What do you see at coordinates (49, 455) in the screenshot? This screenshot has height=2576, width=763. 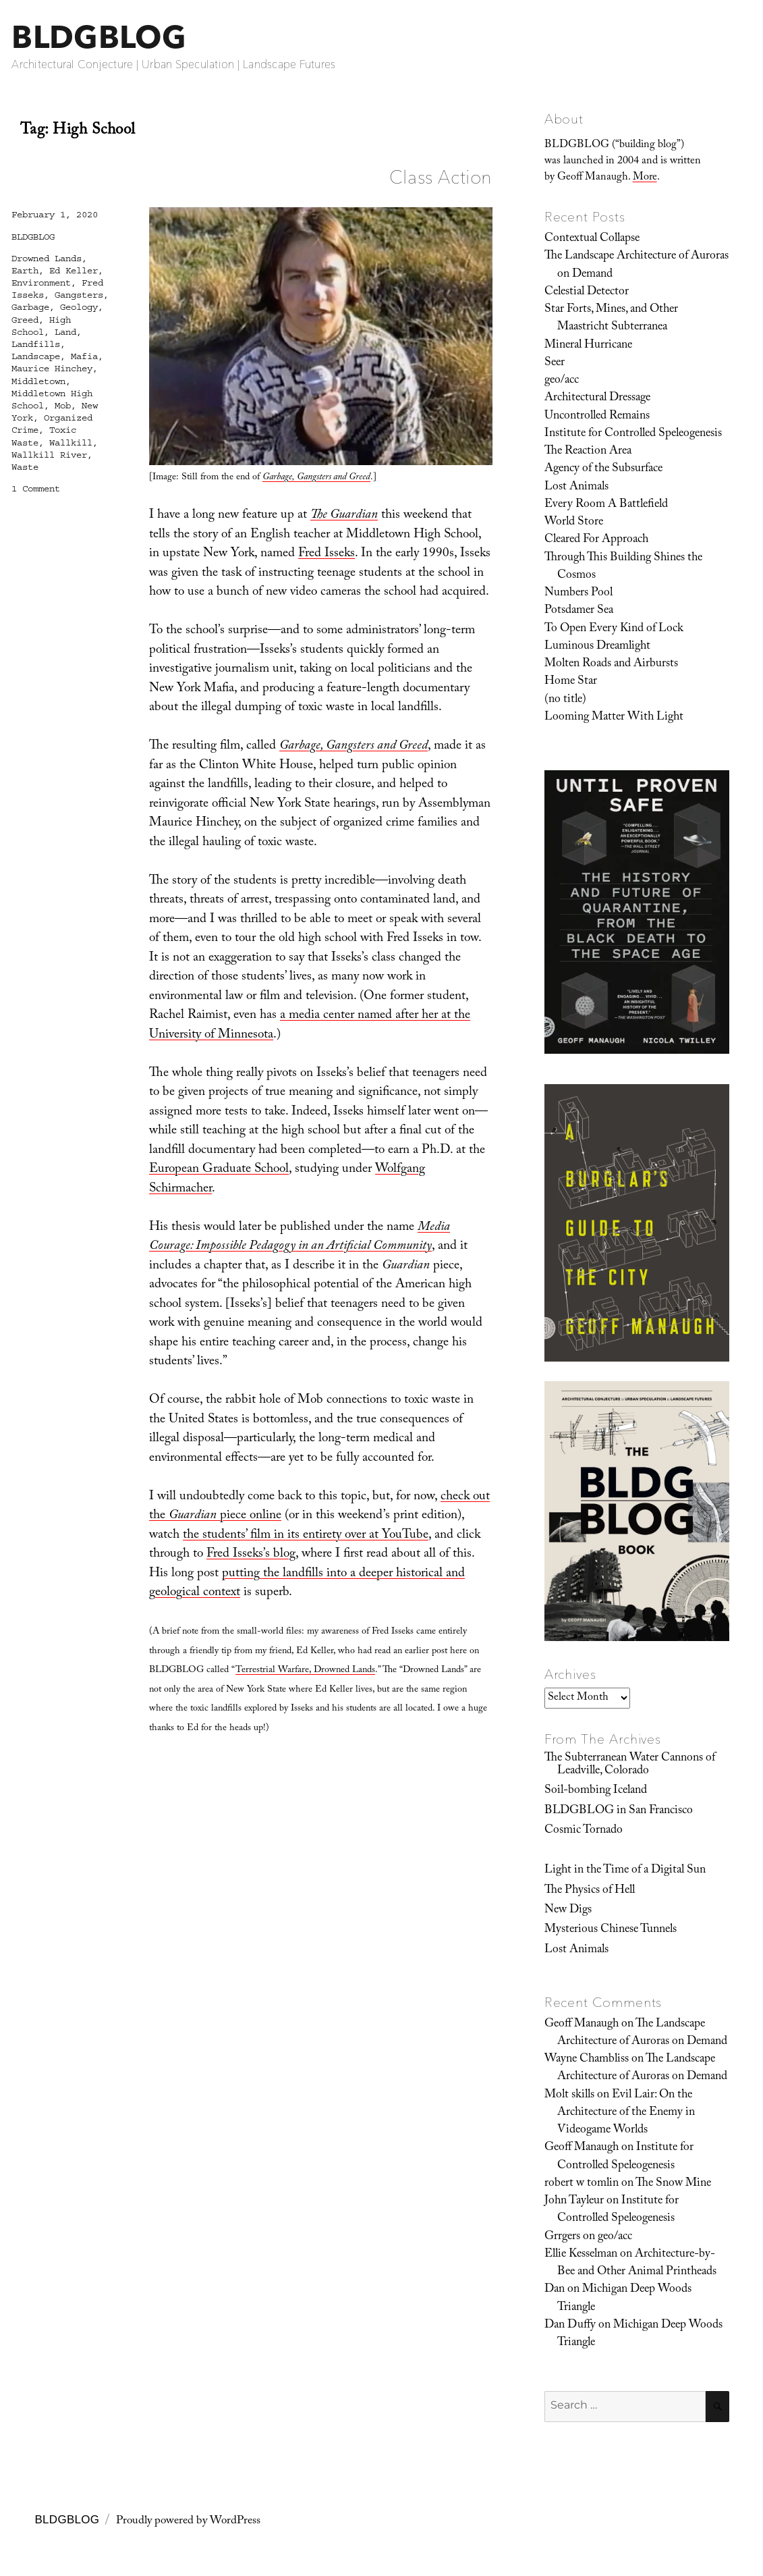 I see `Wallkill River` at bounding box center [49, 455].